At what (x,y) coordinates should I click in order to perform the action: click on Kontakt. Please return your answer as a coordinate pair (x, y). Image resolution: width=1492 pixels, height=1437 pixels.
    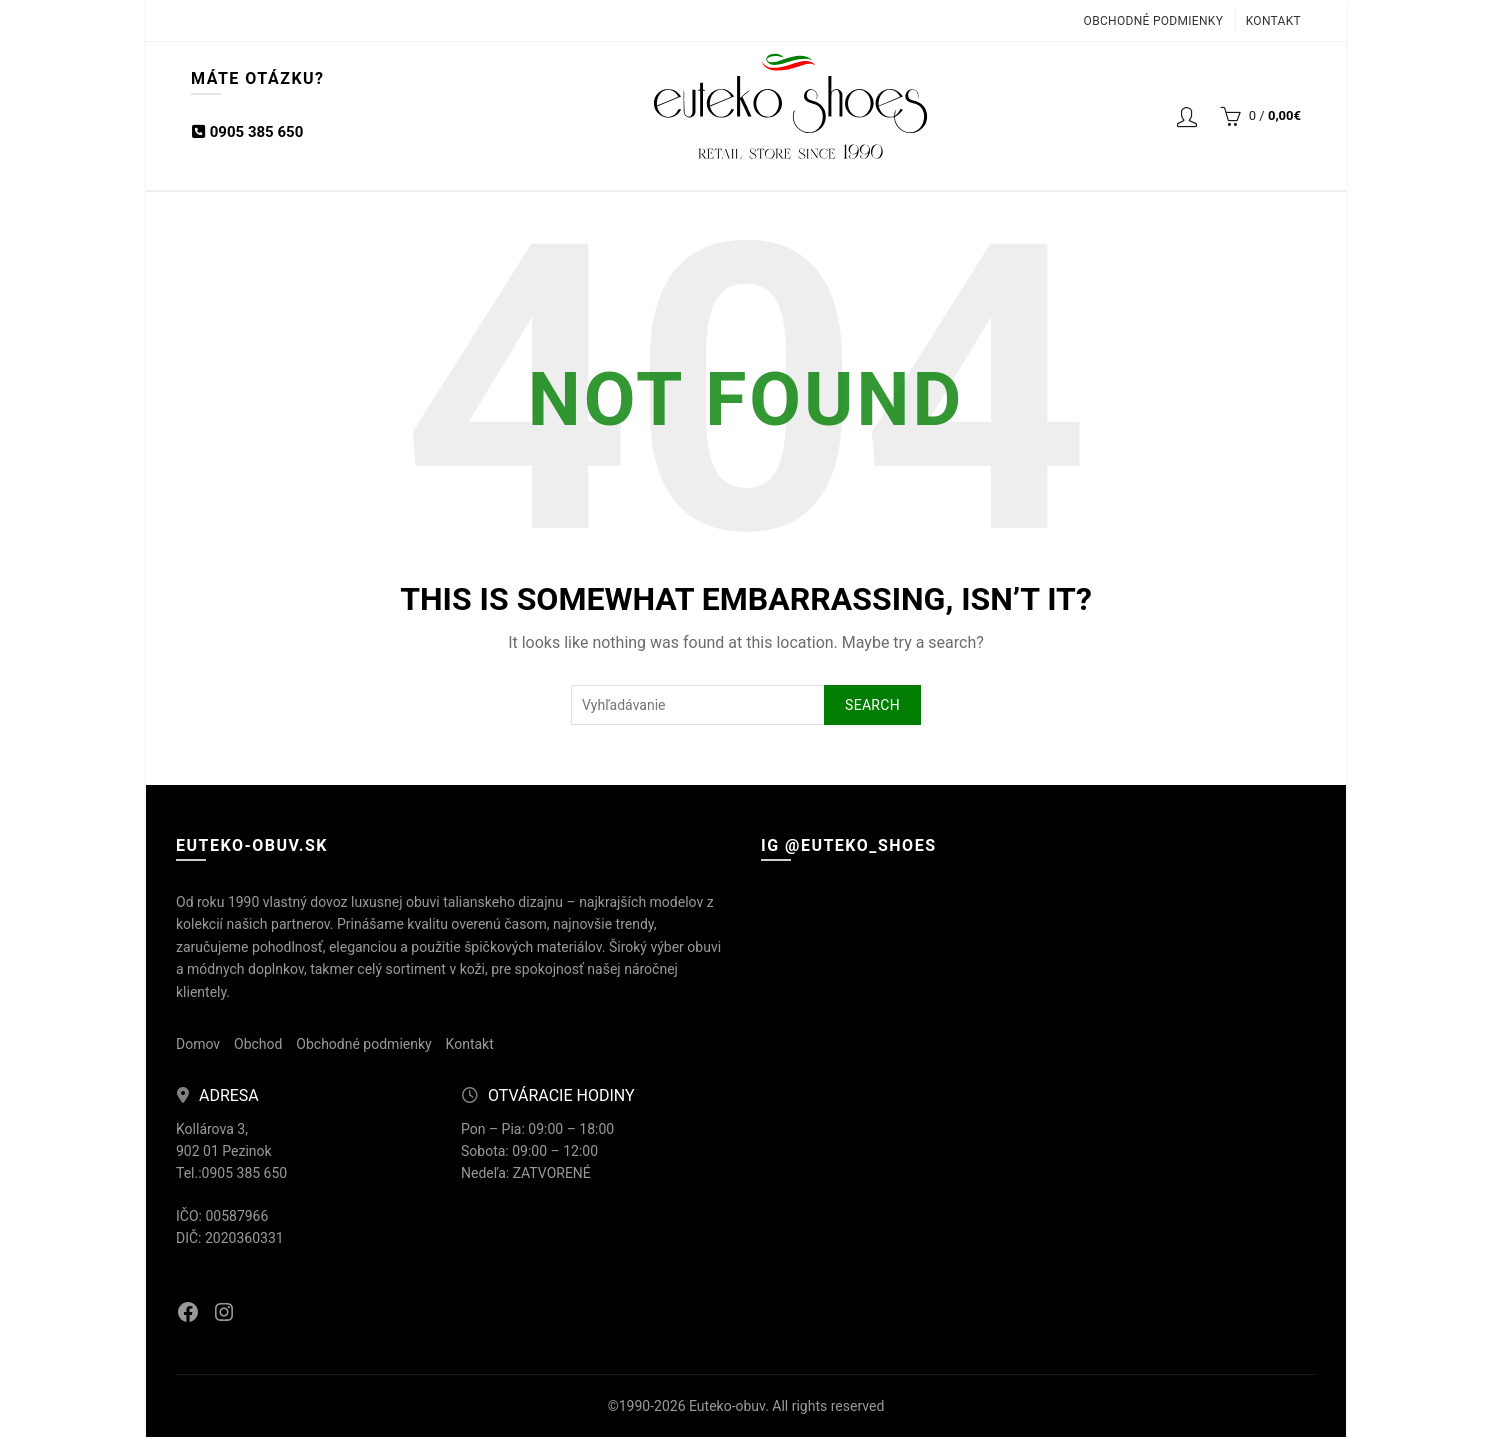
    Looking at the image, I should click on (1273, 21).